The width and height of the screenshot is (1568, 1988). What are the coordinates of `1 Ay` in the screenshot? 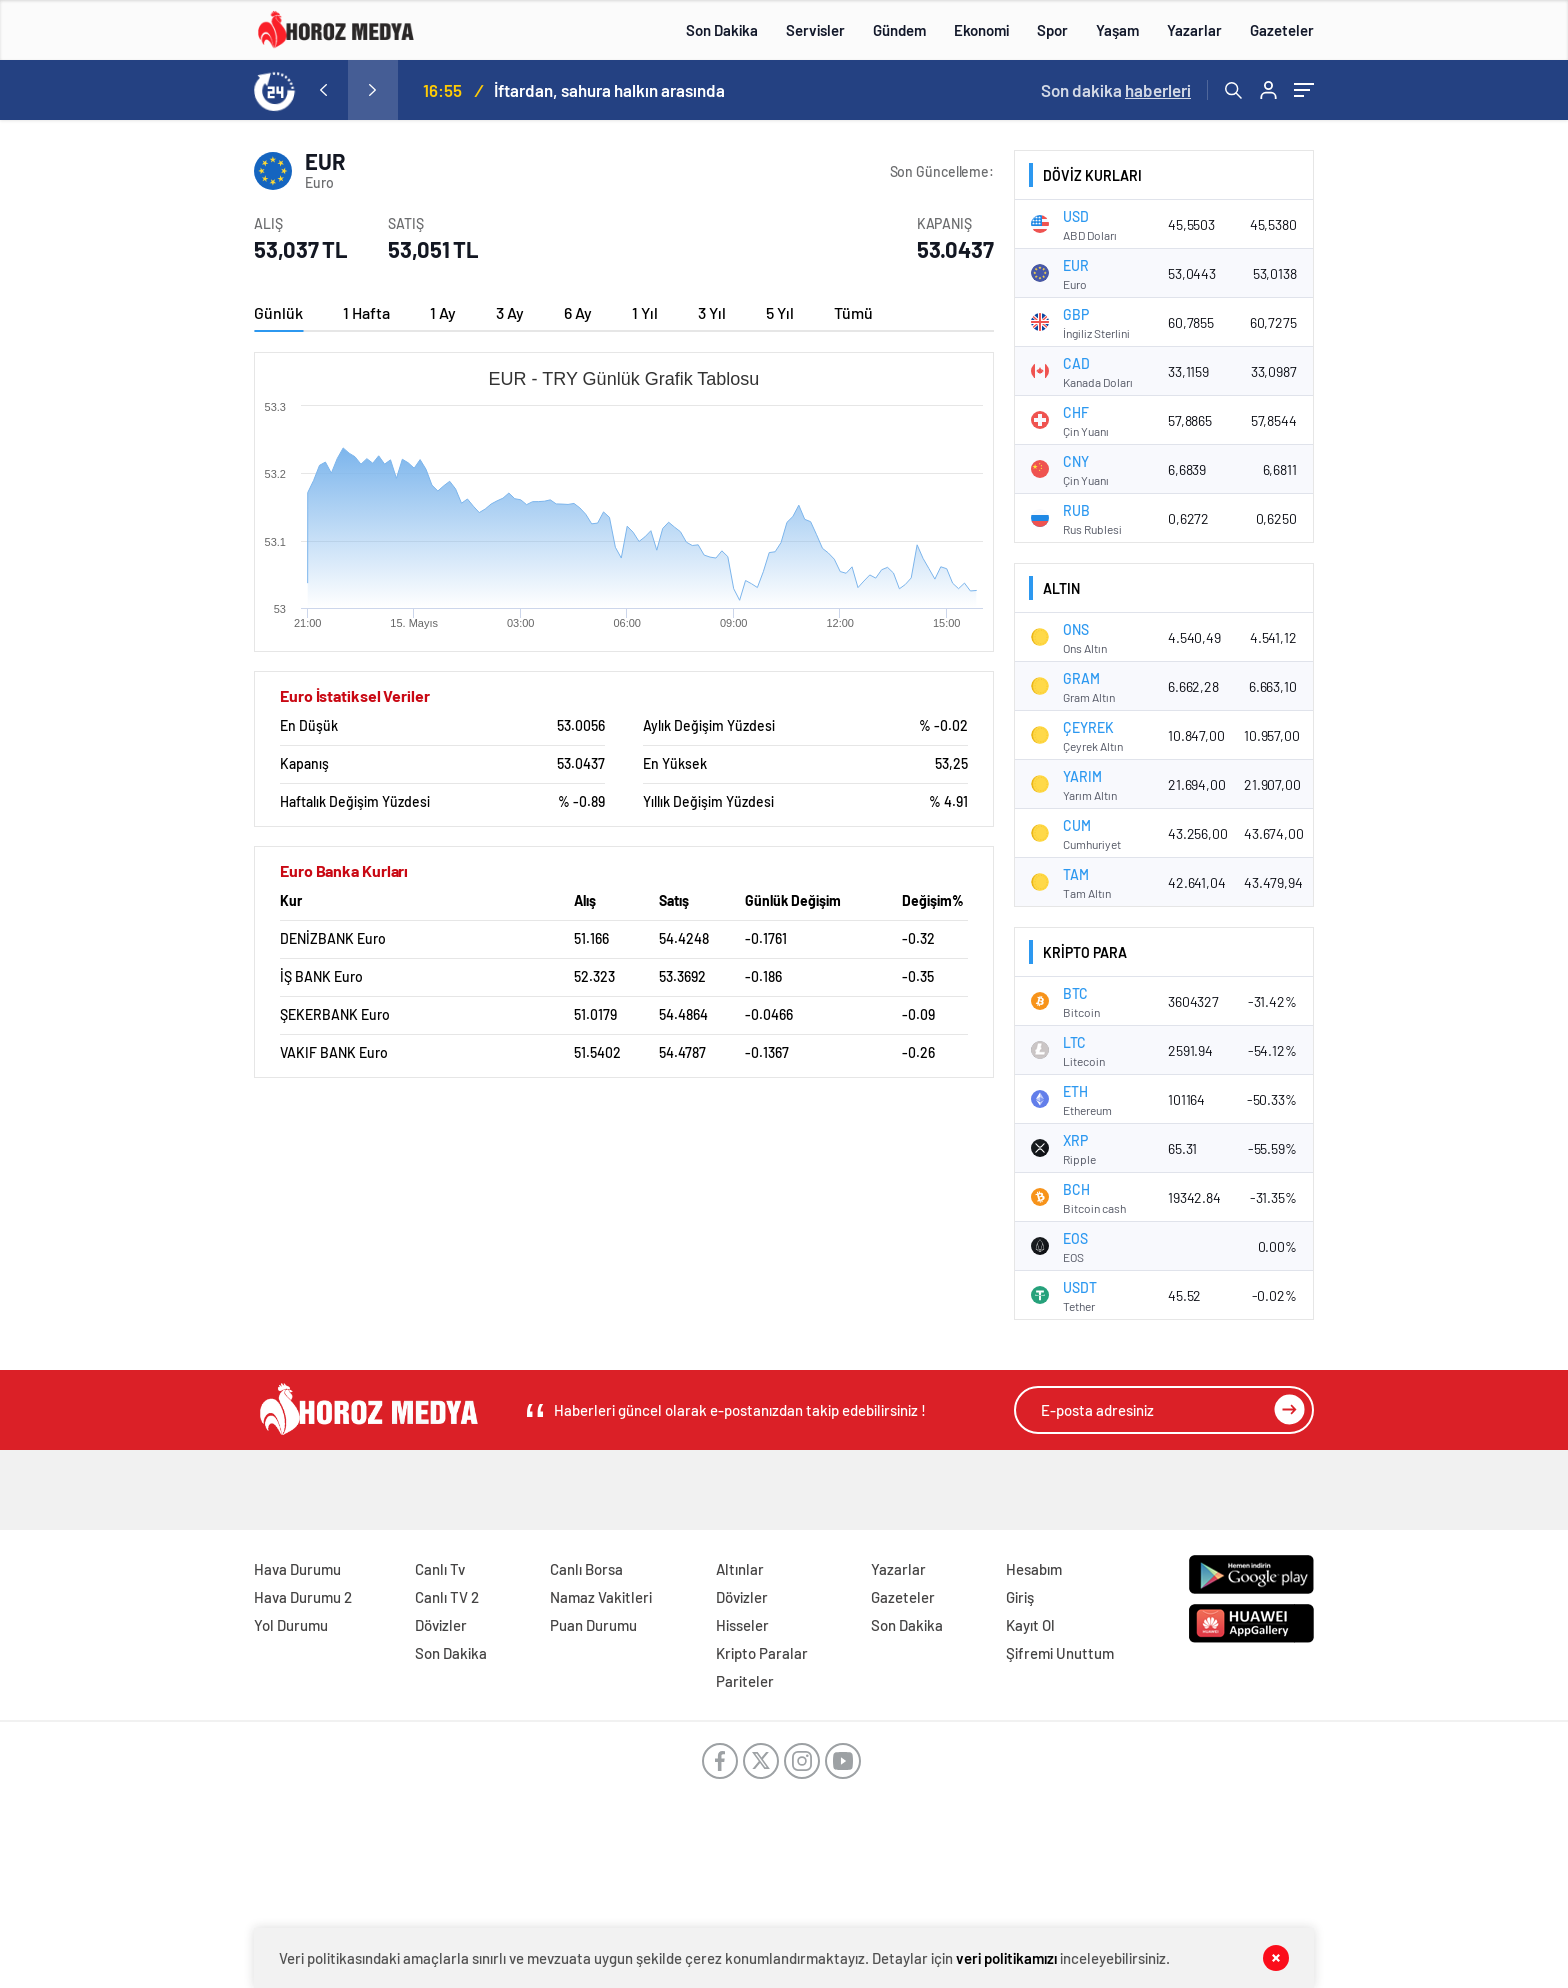 It's located at (443, 312).